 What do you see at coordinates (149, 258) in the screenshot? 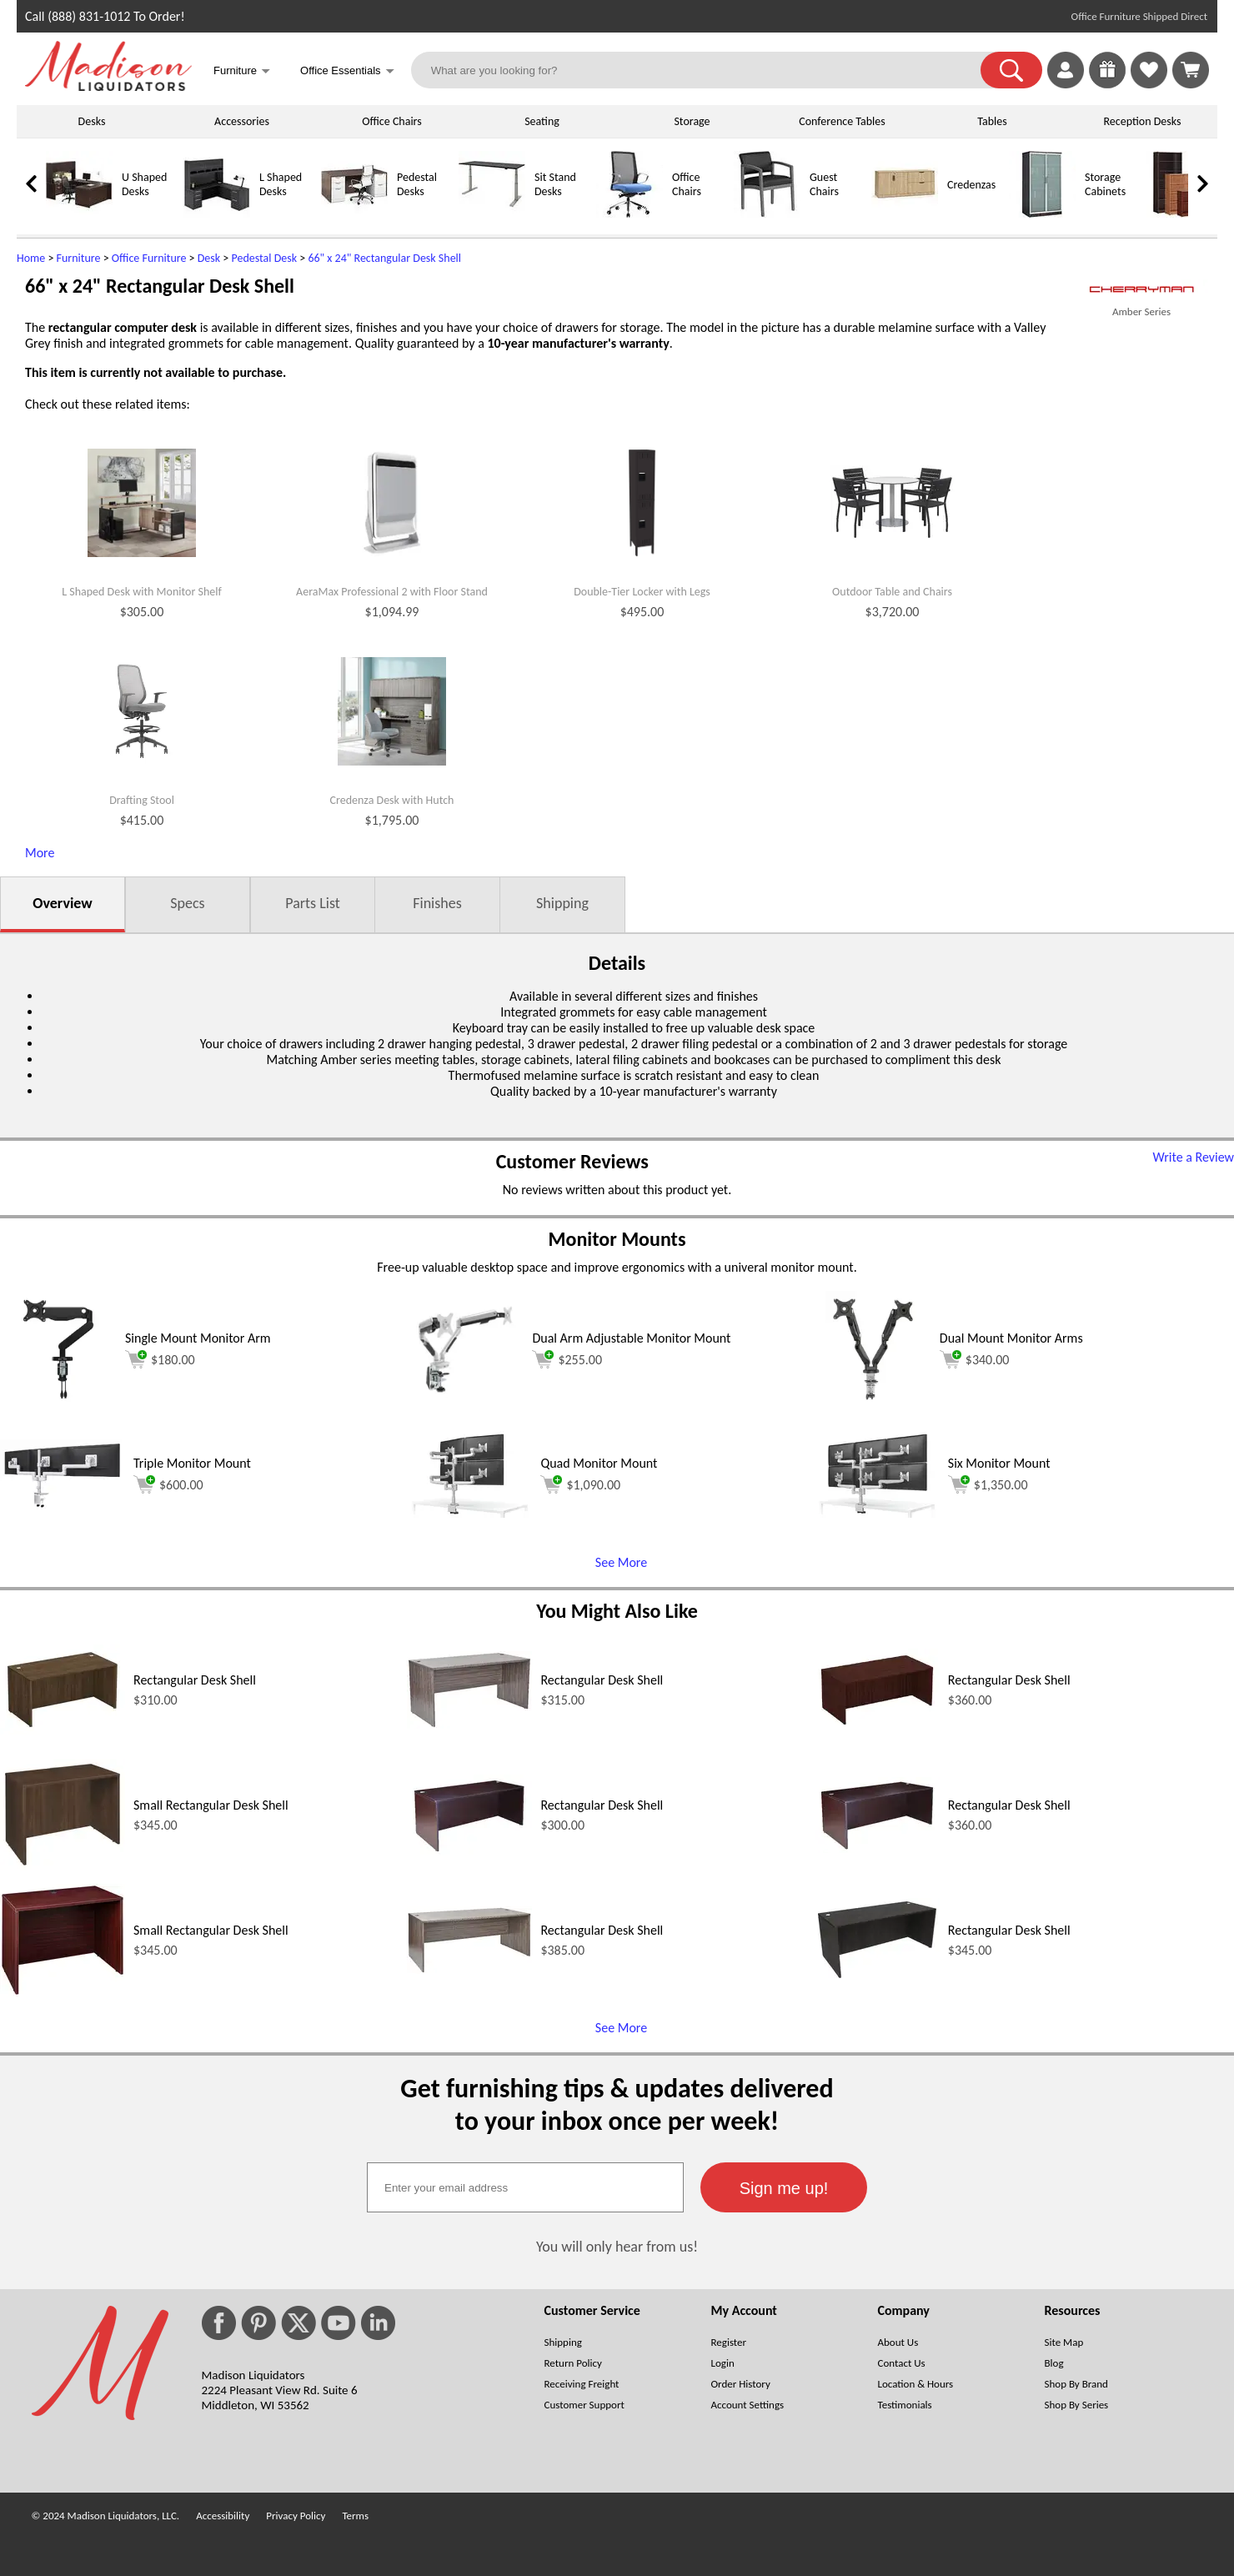
I see `Office Furniture` at bounding box center [149, 258].